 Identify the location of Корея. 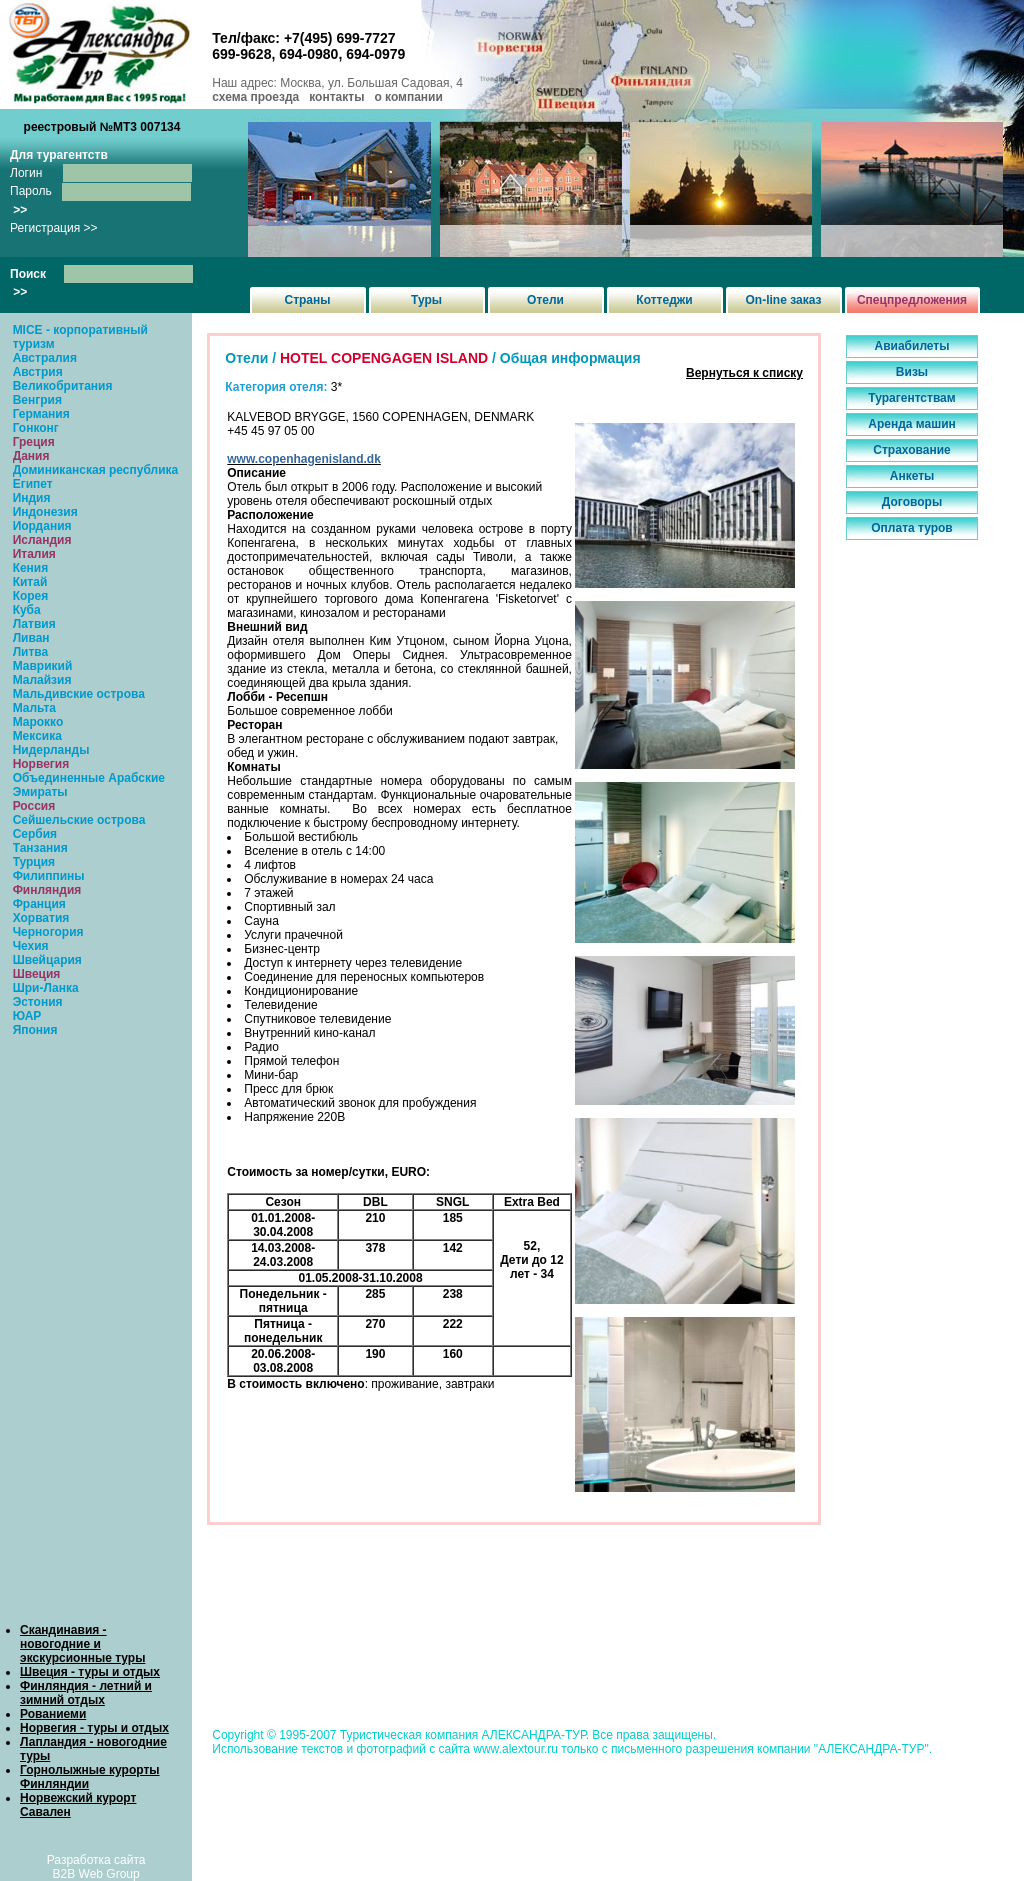
(31, 596).